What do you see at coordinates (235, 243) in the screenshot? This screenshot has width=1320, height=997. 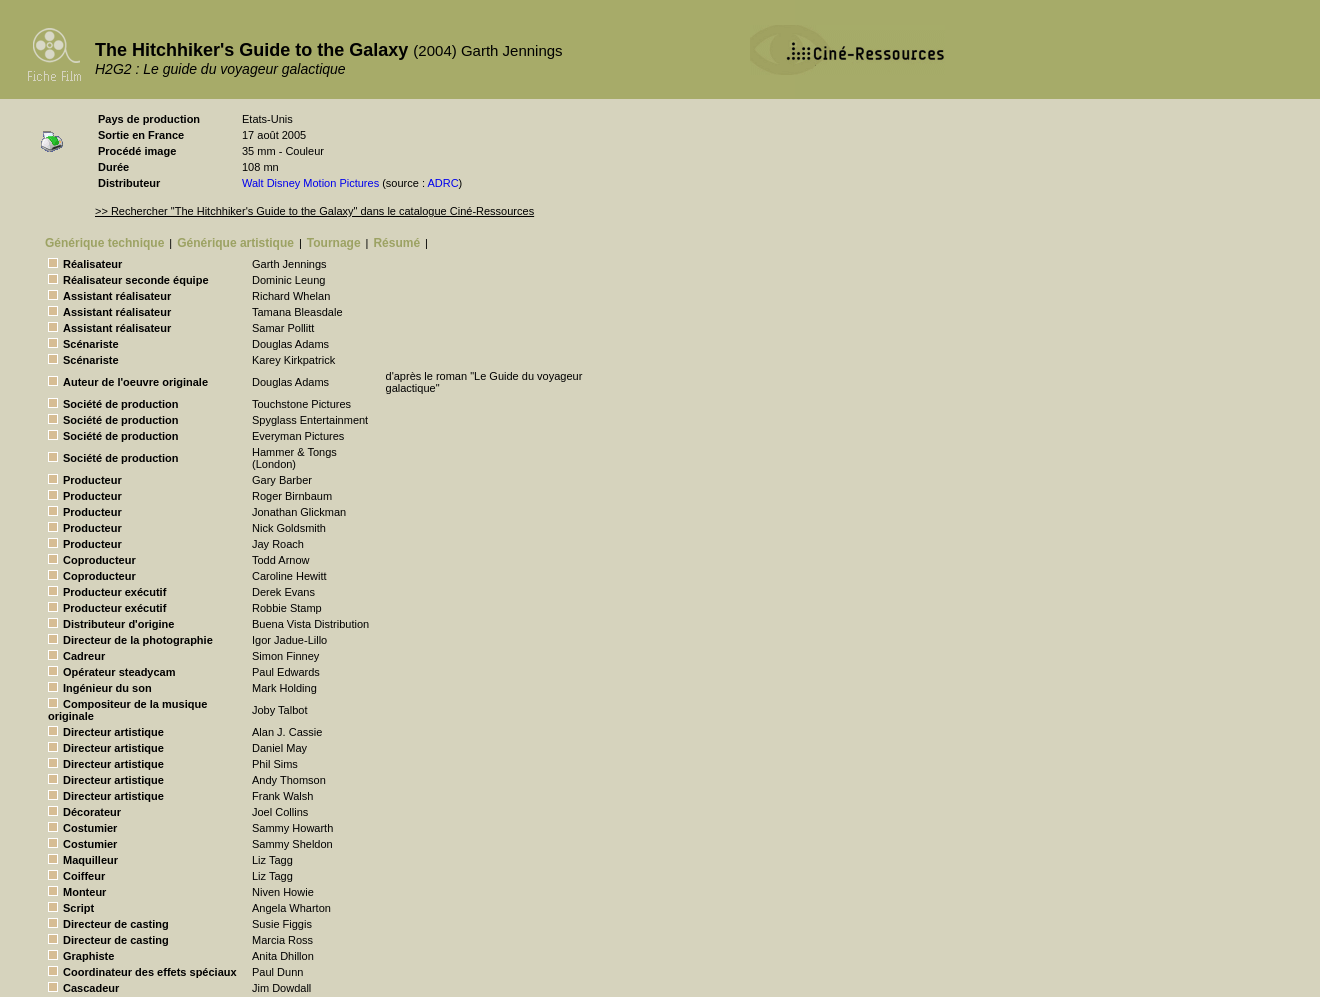 I see `Générique artistique` at bounding box center [235, 243].